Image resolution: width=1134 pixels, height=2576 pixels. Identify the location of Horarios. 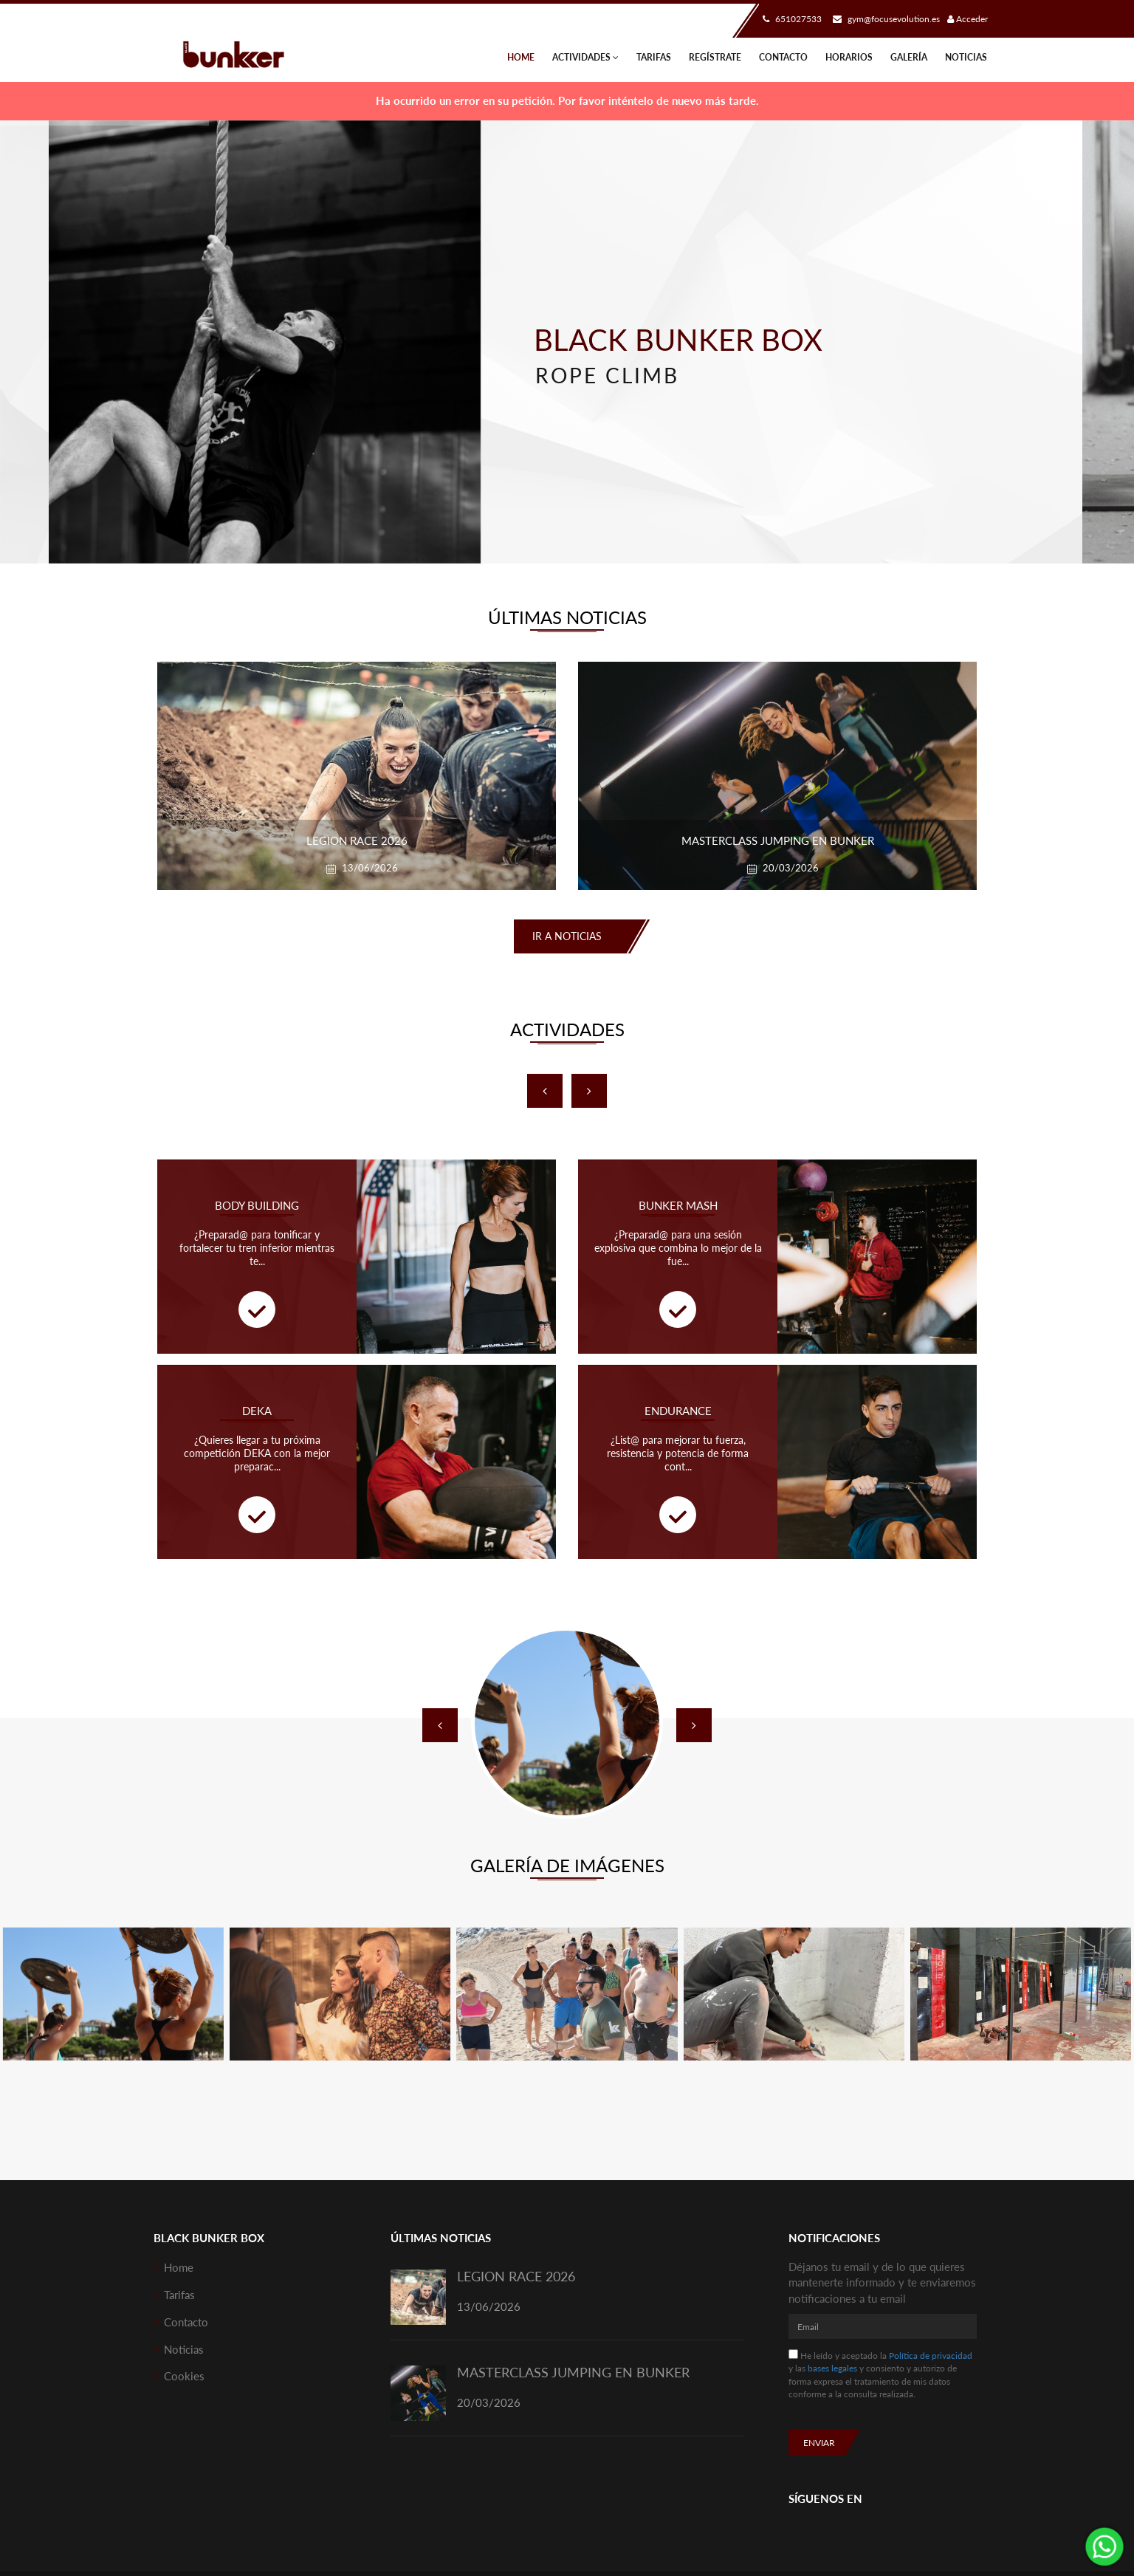
(849, 57).